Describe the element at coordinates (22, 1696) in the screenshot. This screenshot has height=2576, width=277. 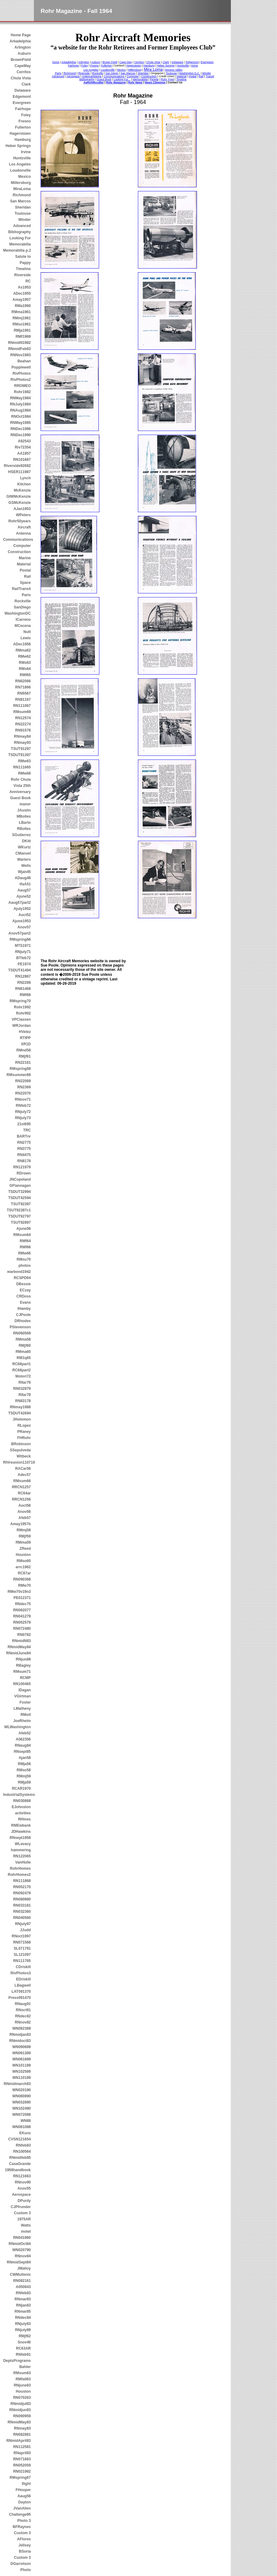
I see `VGirtman` at that location.